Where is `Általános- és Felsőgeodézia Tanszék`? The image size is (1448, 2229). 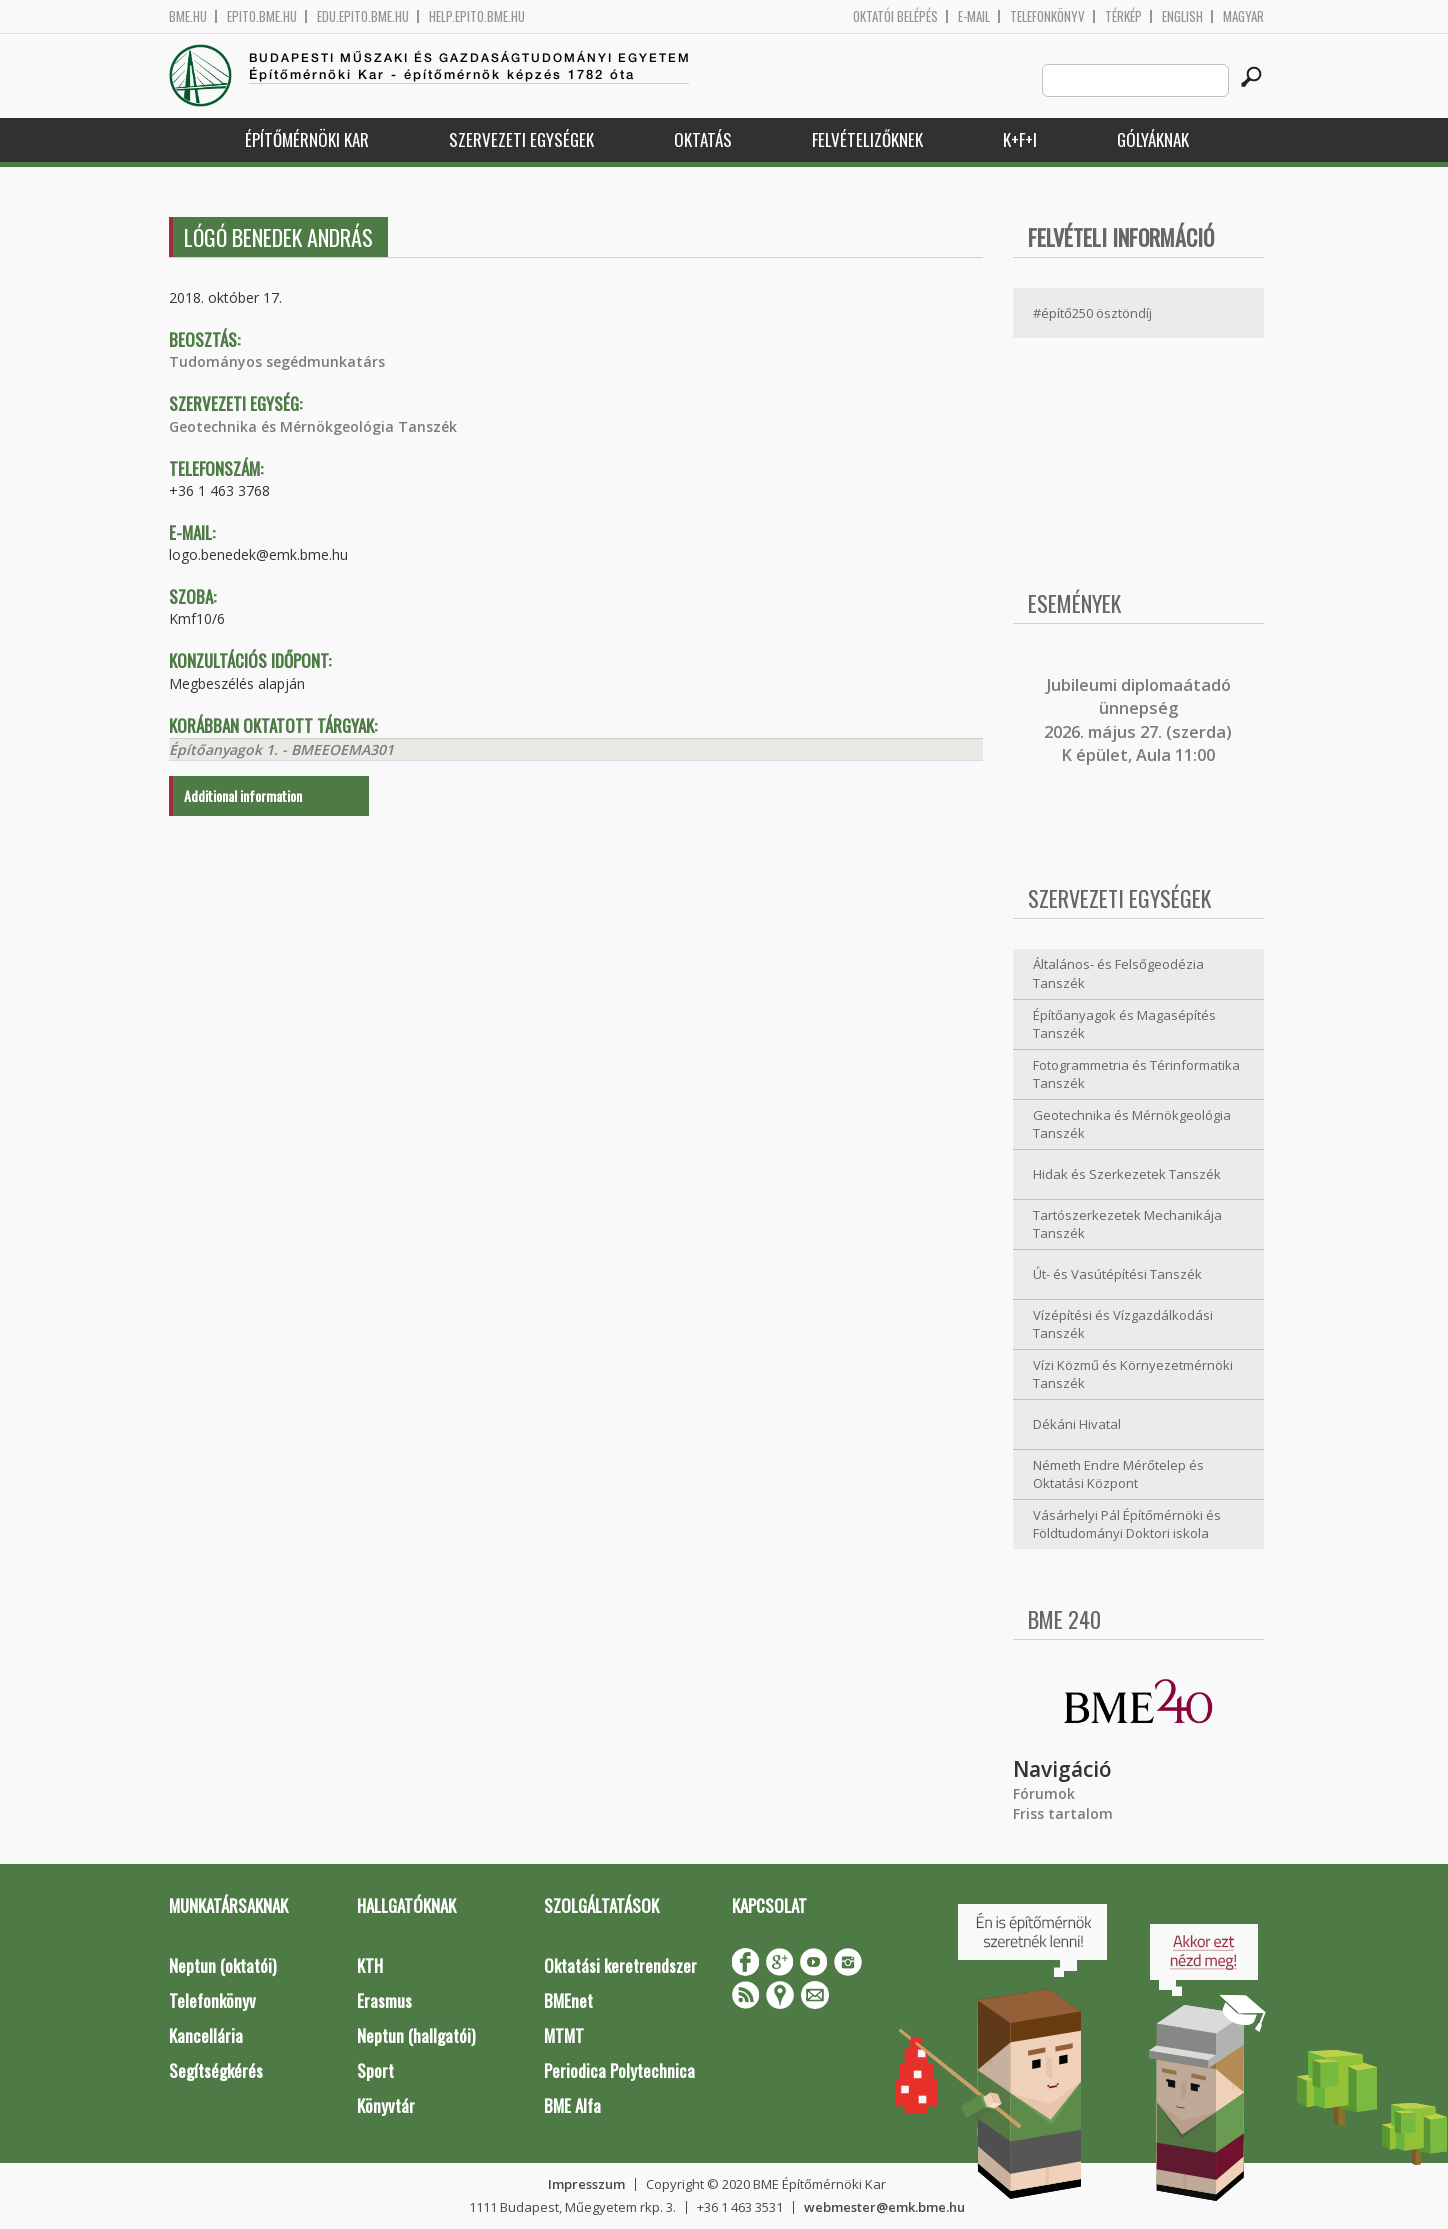 Általános- és Felsőgeodézia Tanszék is located at coordinates (1118, 973).